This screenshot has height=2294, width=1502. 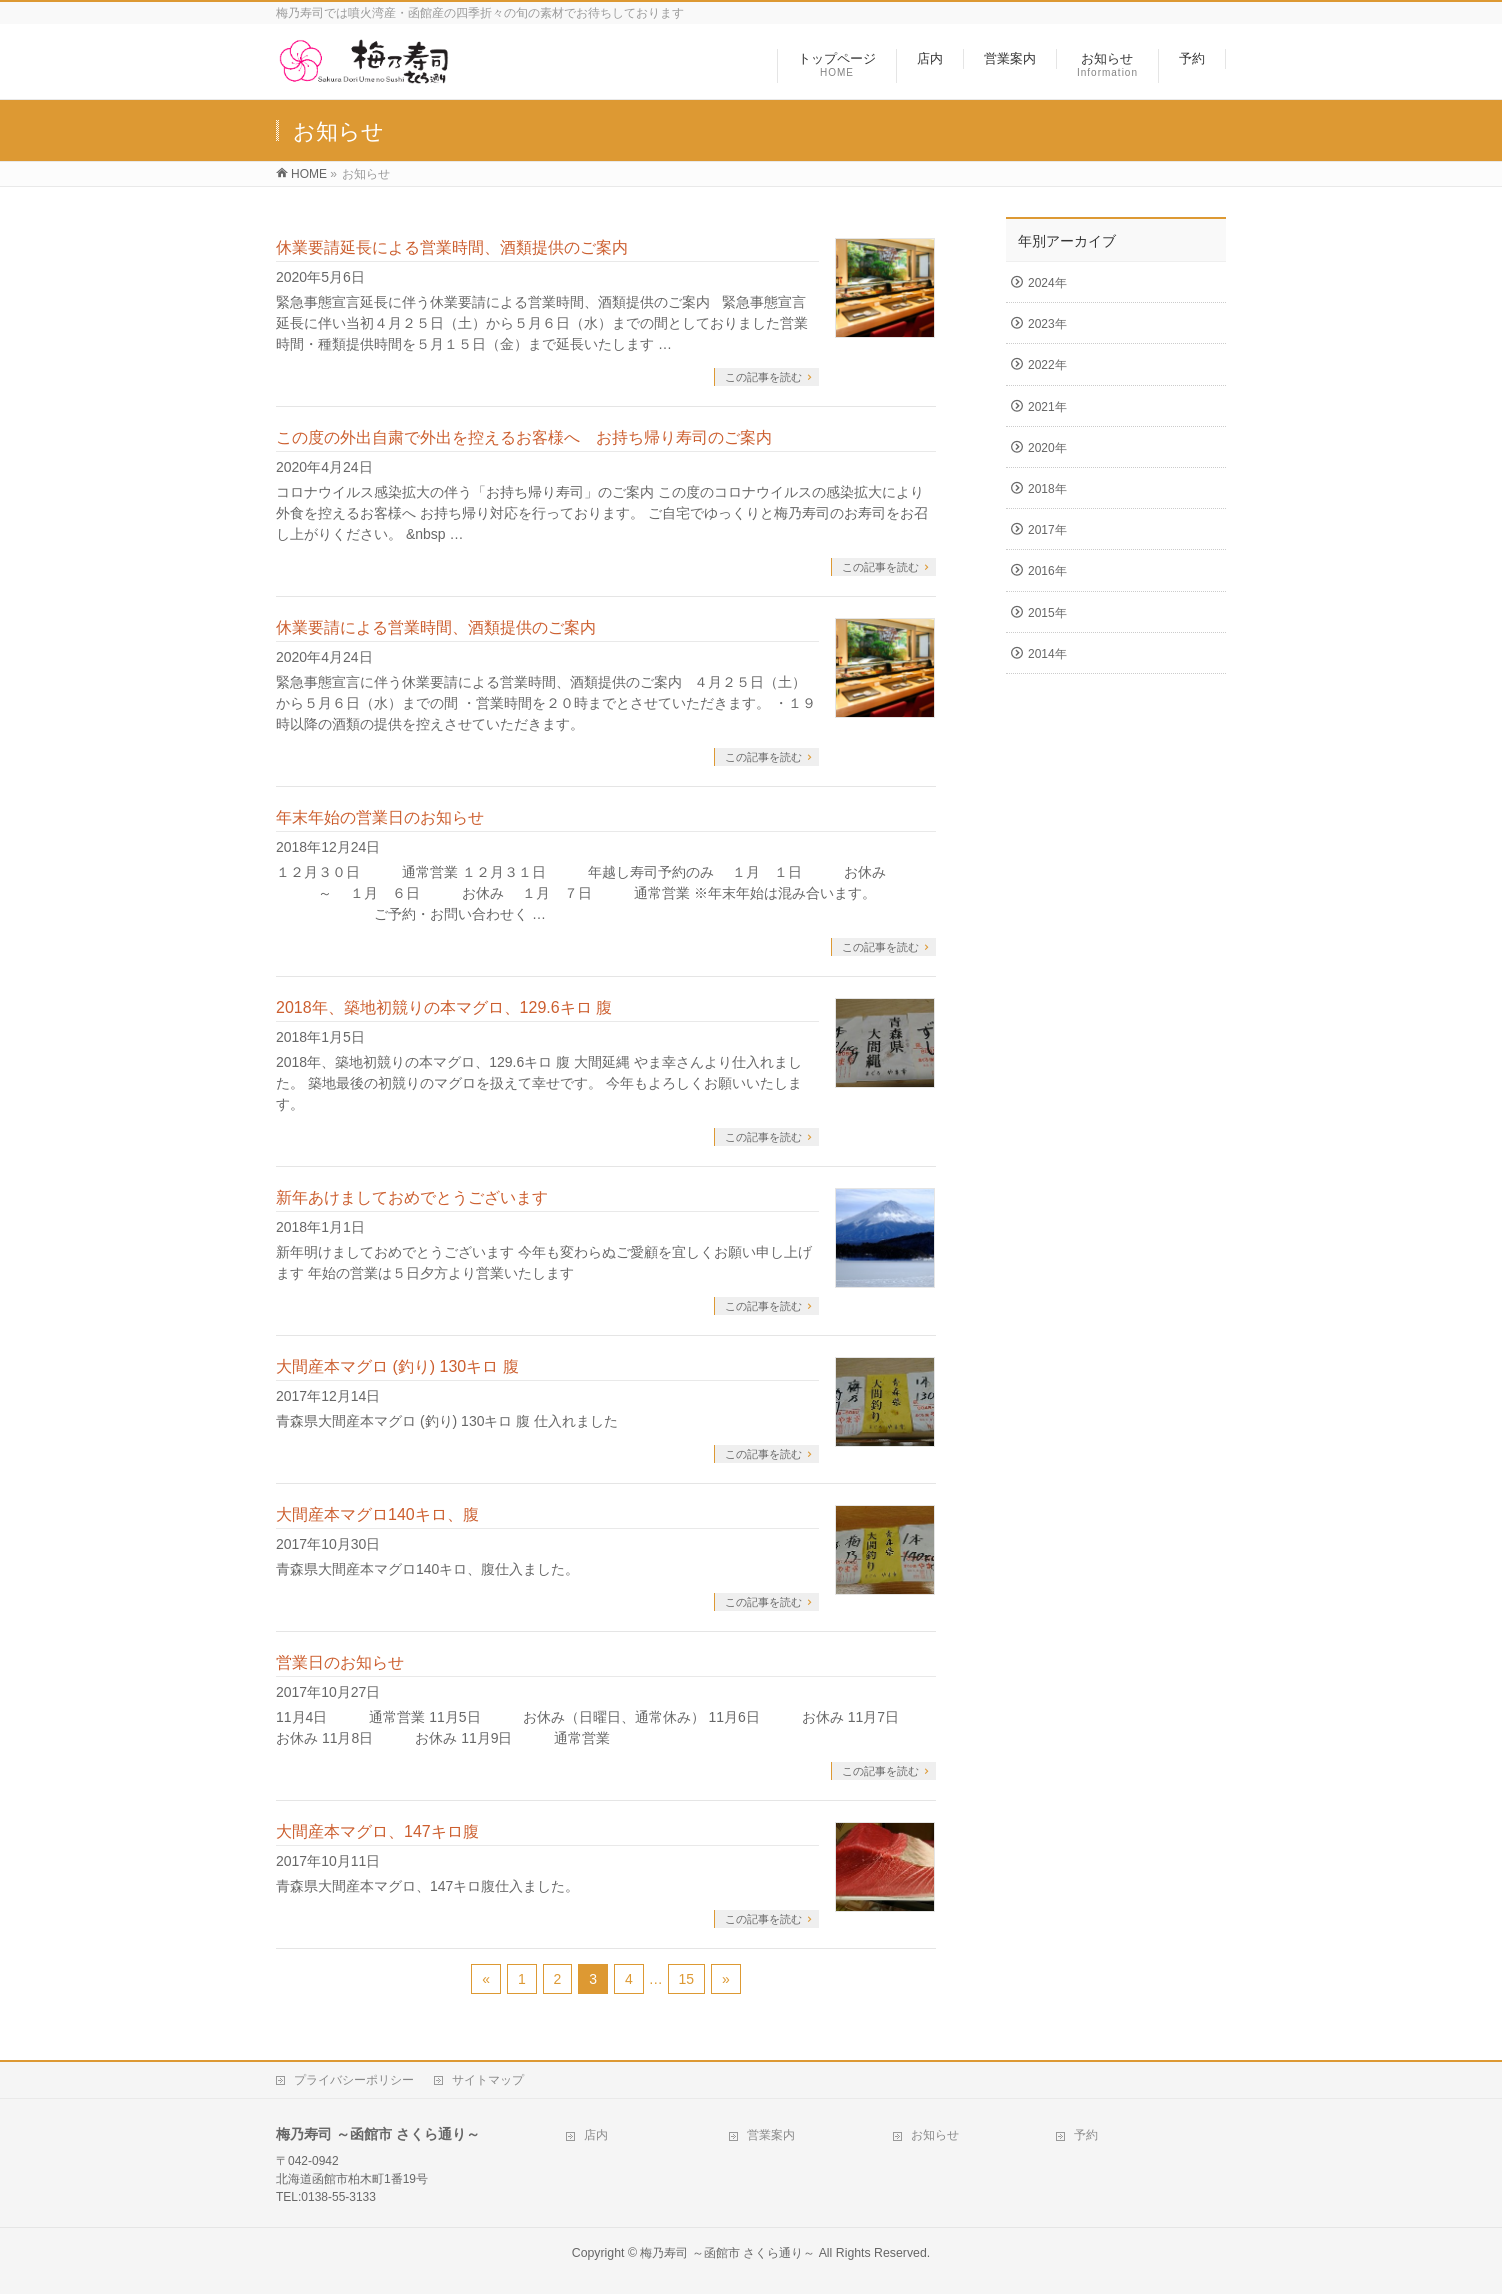 I want to click on 2023年, so click(x=1047, y=324).